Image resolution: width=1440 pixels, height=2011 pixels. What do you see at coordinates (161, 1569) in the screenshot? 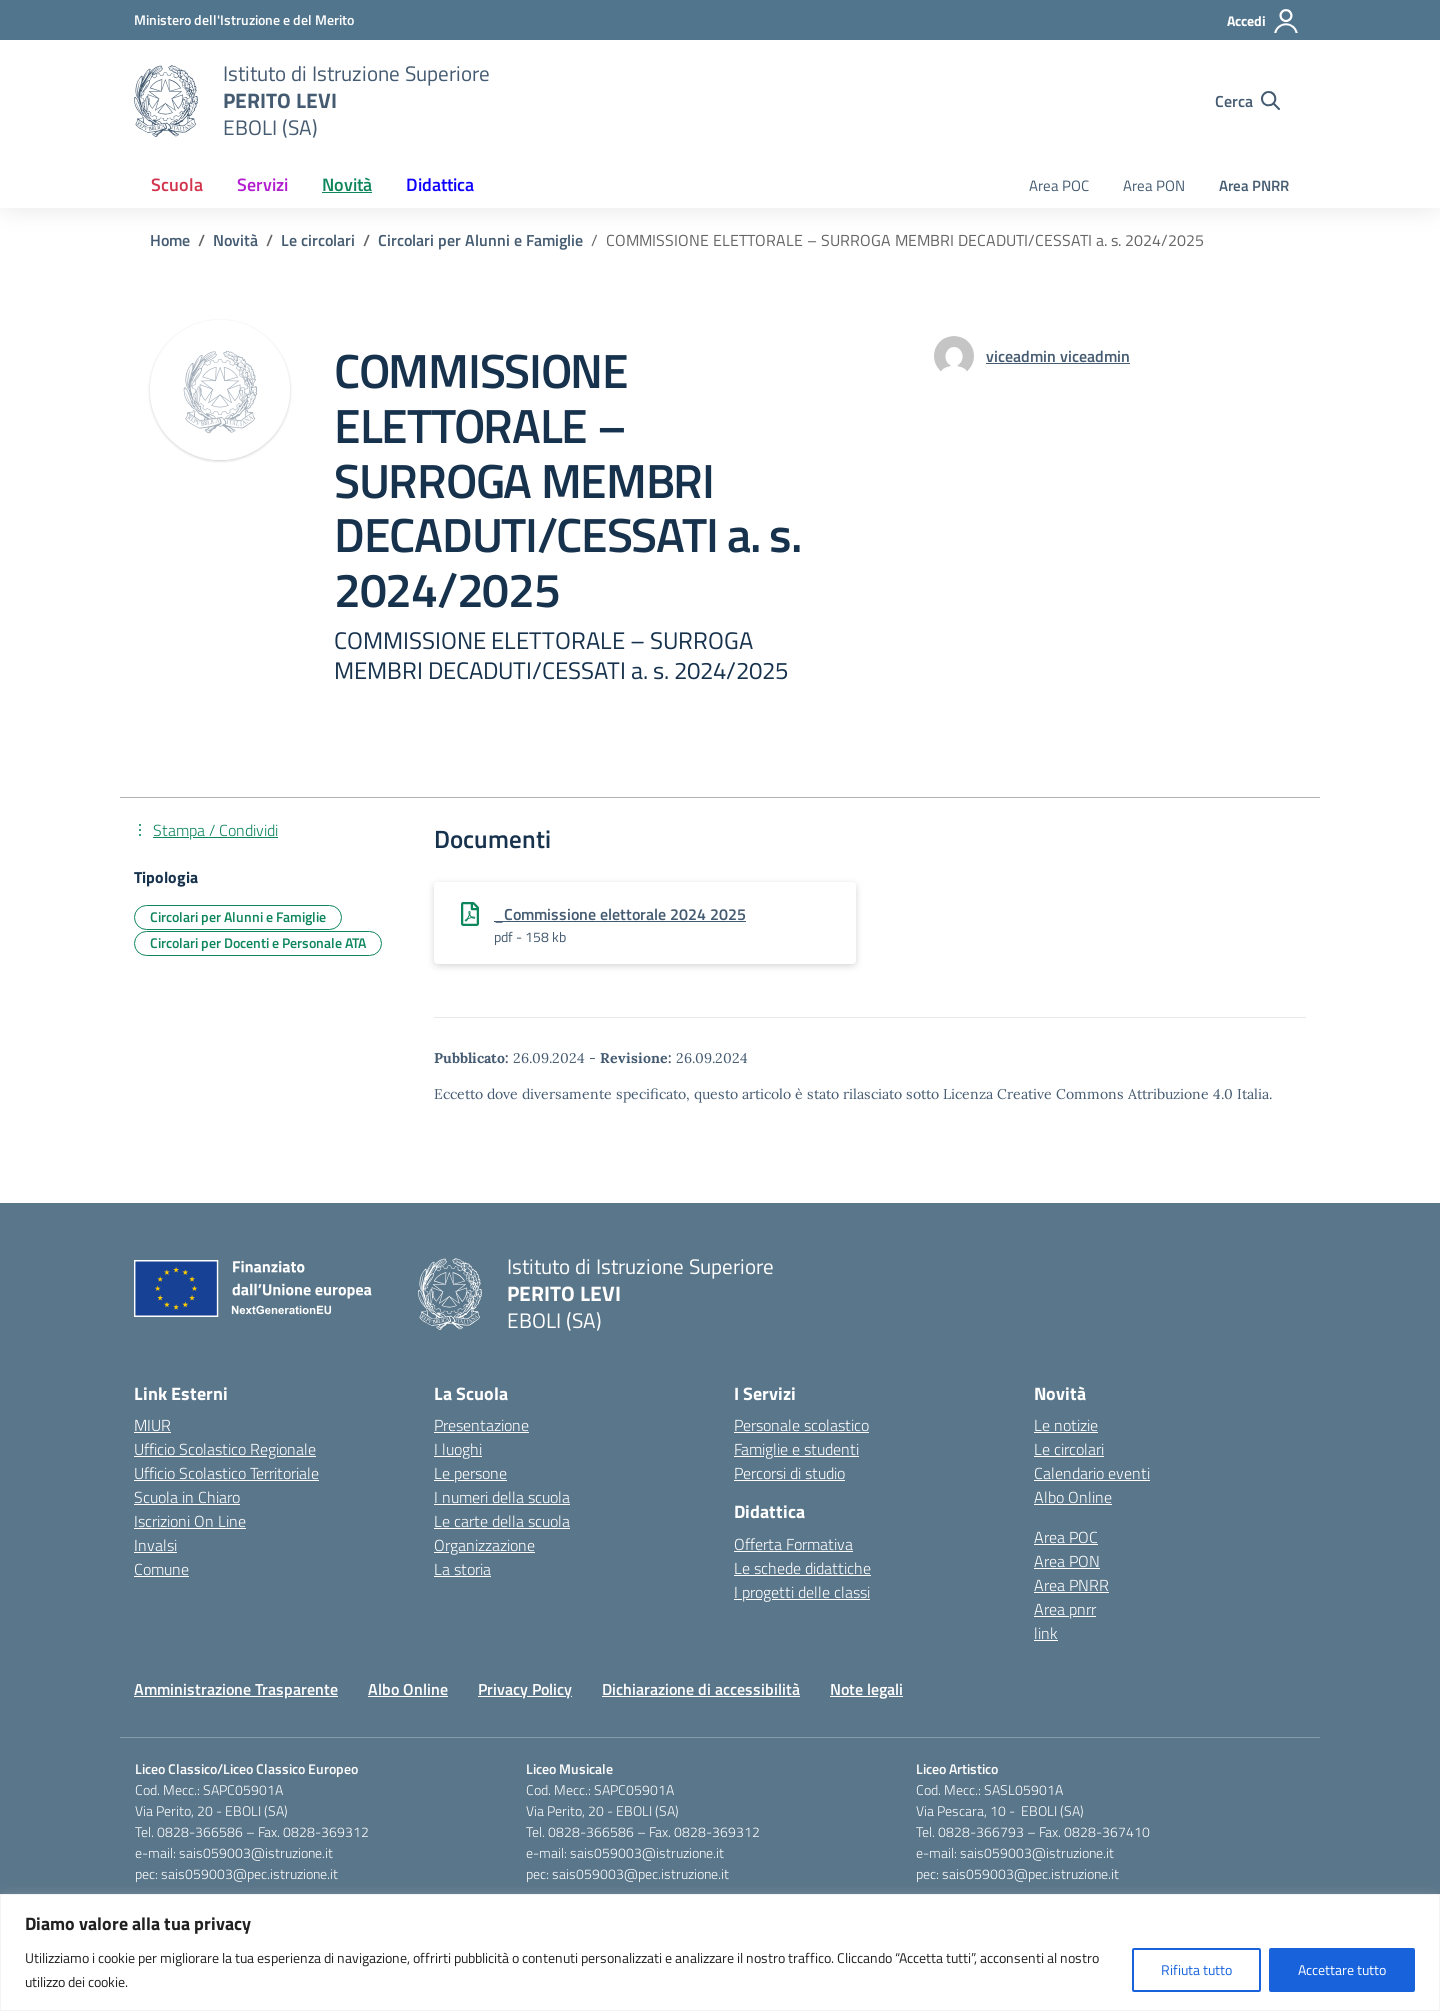
I see `Comune [Comune – link esterno – apertura nuova scheda]` at bounding box center [161, 1569].